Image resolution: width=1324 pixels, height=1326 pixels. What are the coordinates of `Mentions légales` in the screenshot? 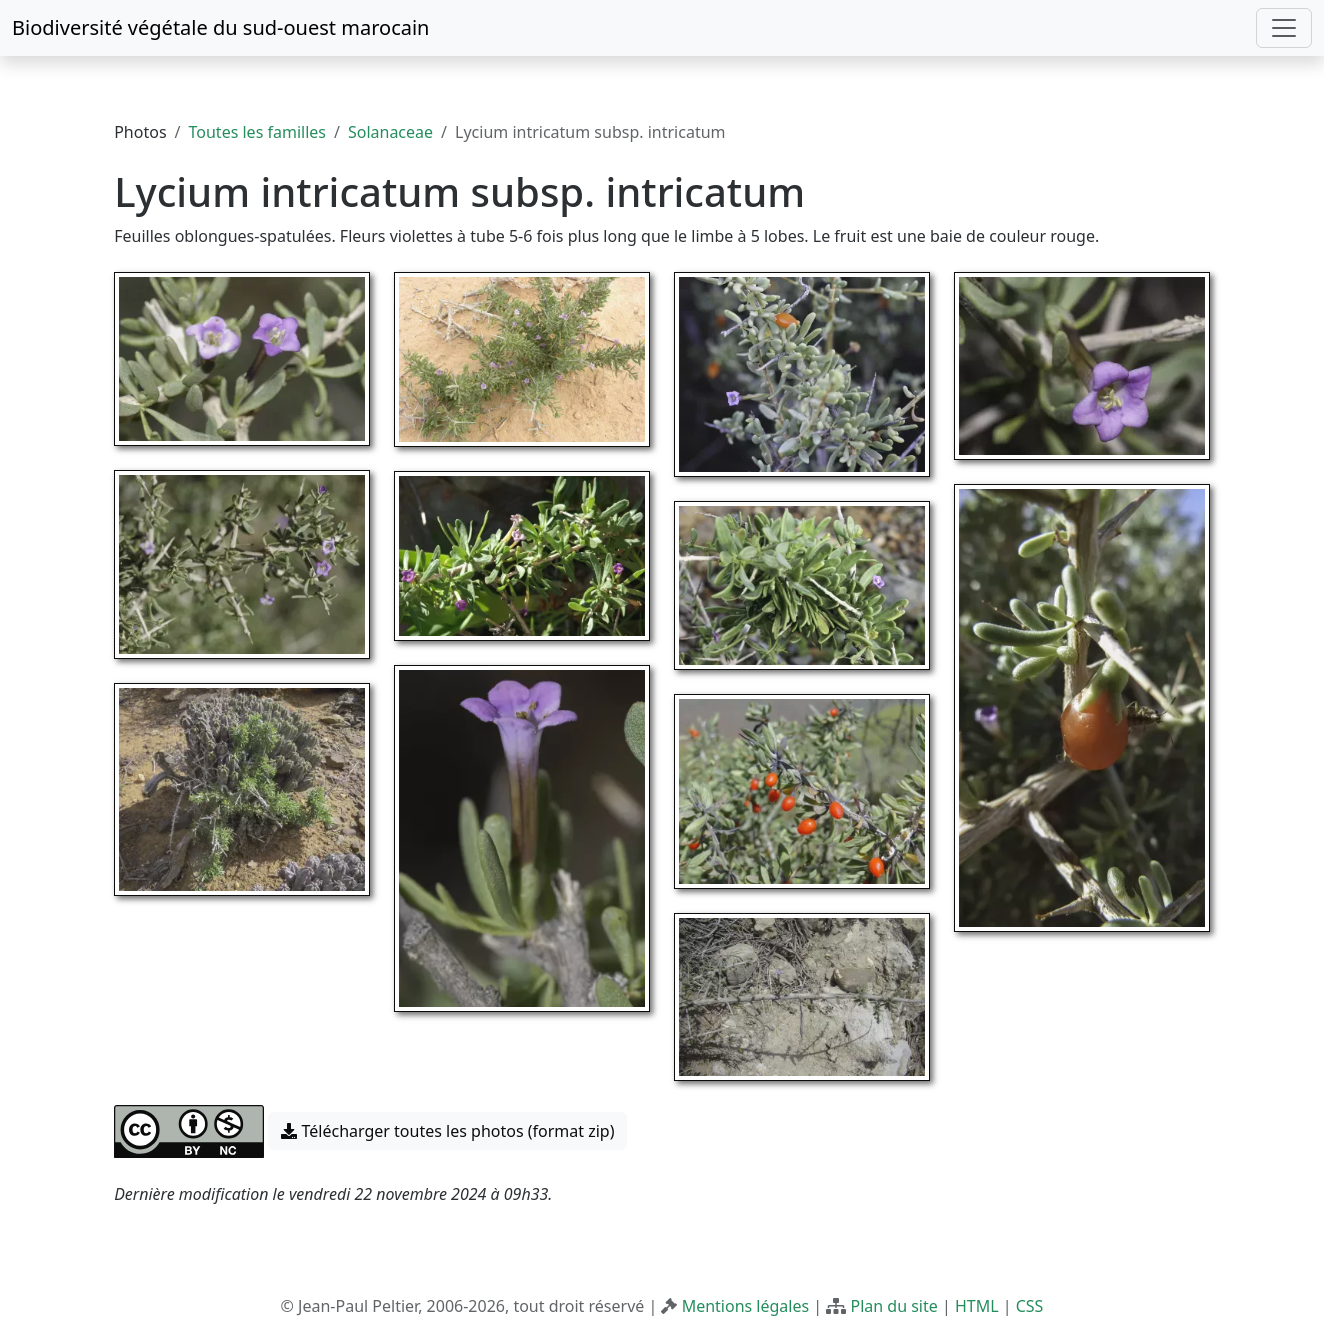 It's located at (746, 1306).